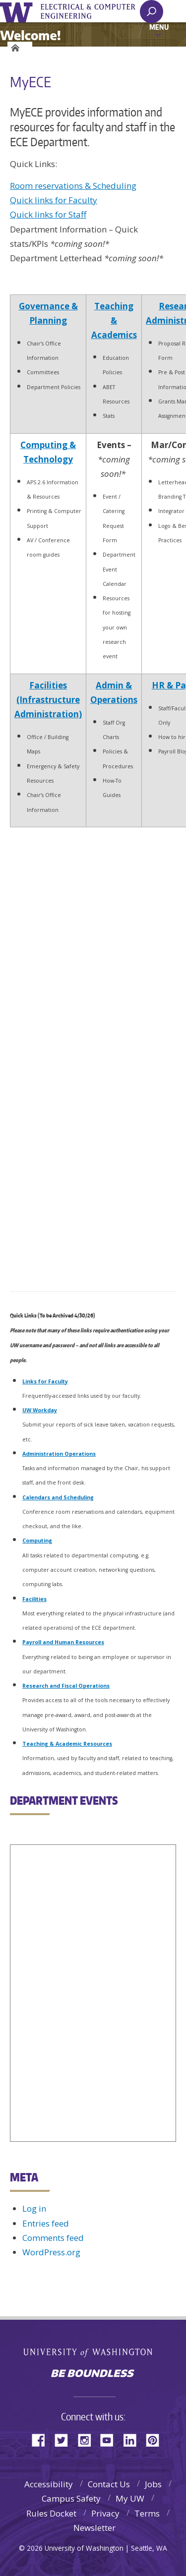 The width and height of the screenshot is (186, 2576). I want to click on Rules Docket, so click(51, 2513).